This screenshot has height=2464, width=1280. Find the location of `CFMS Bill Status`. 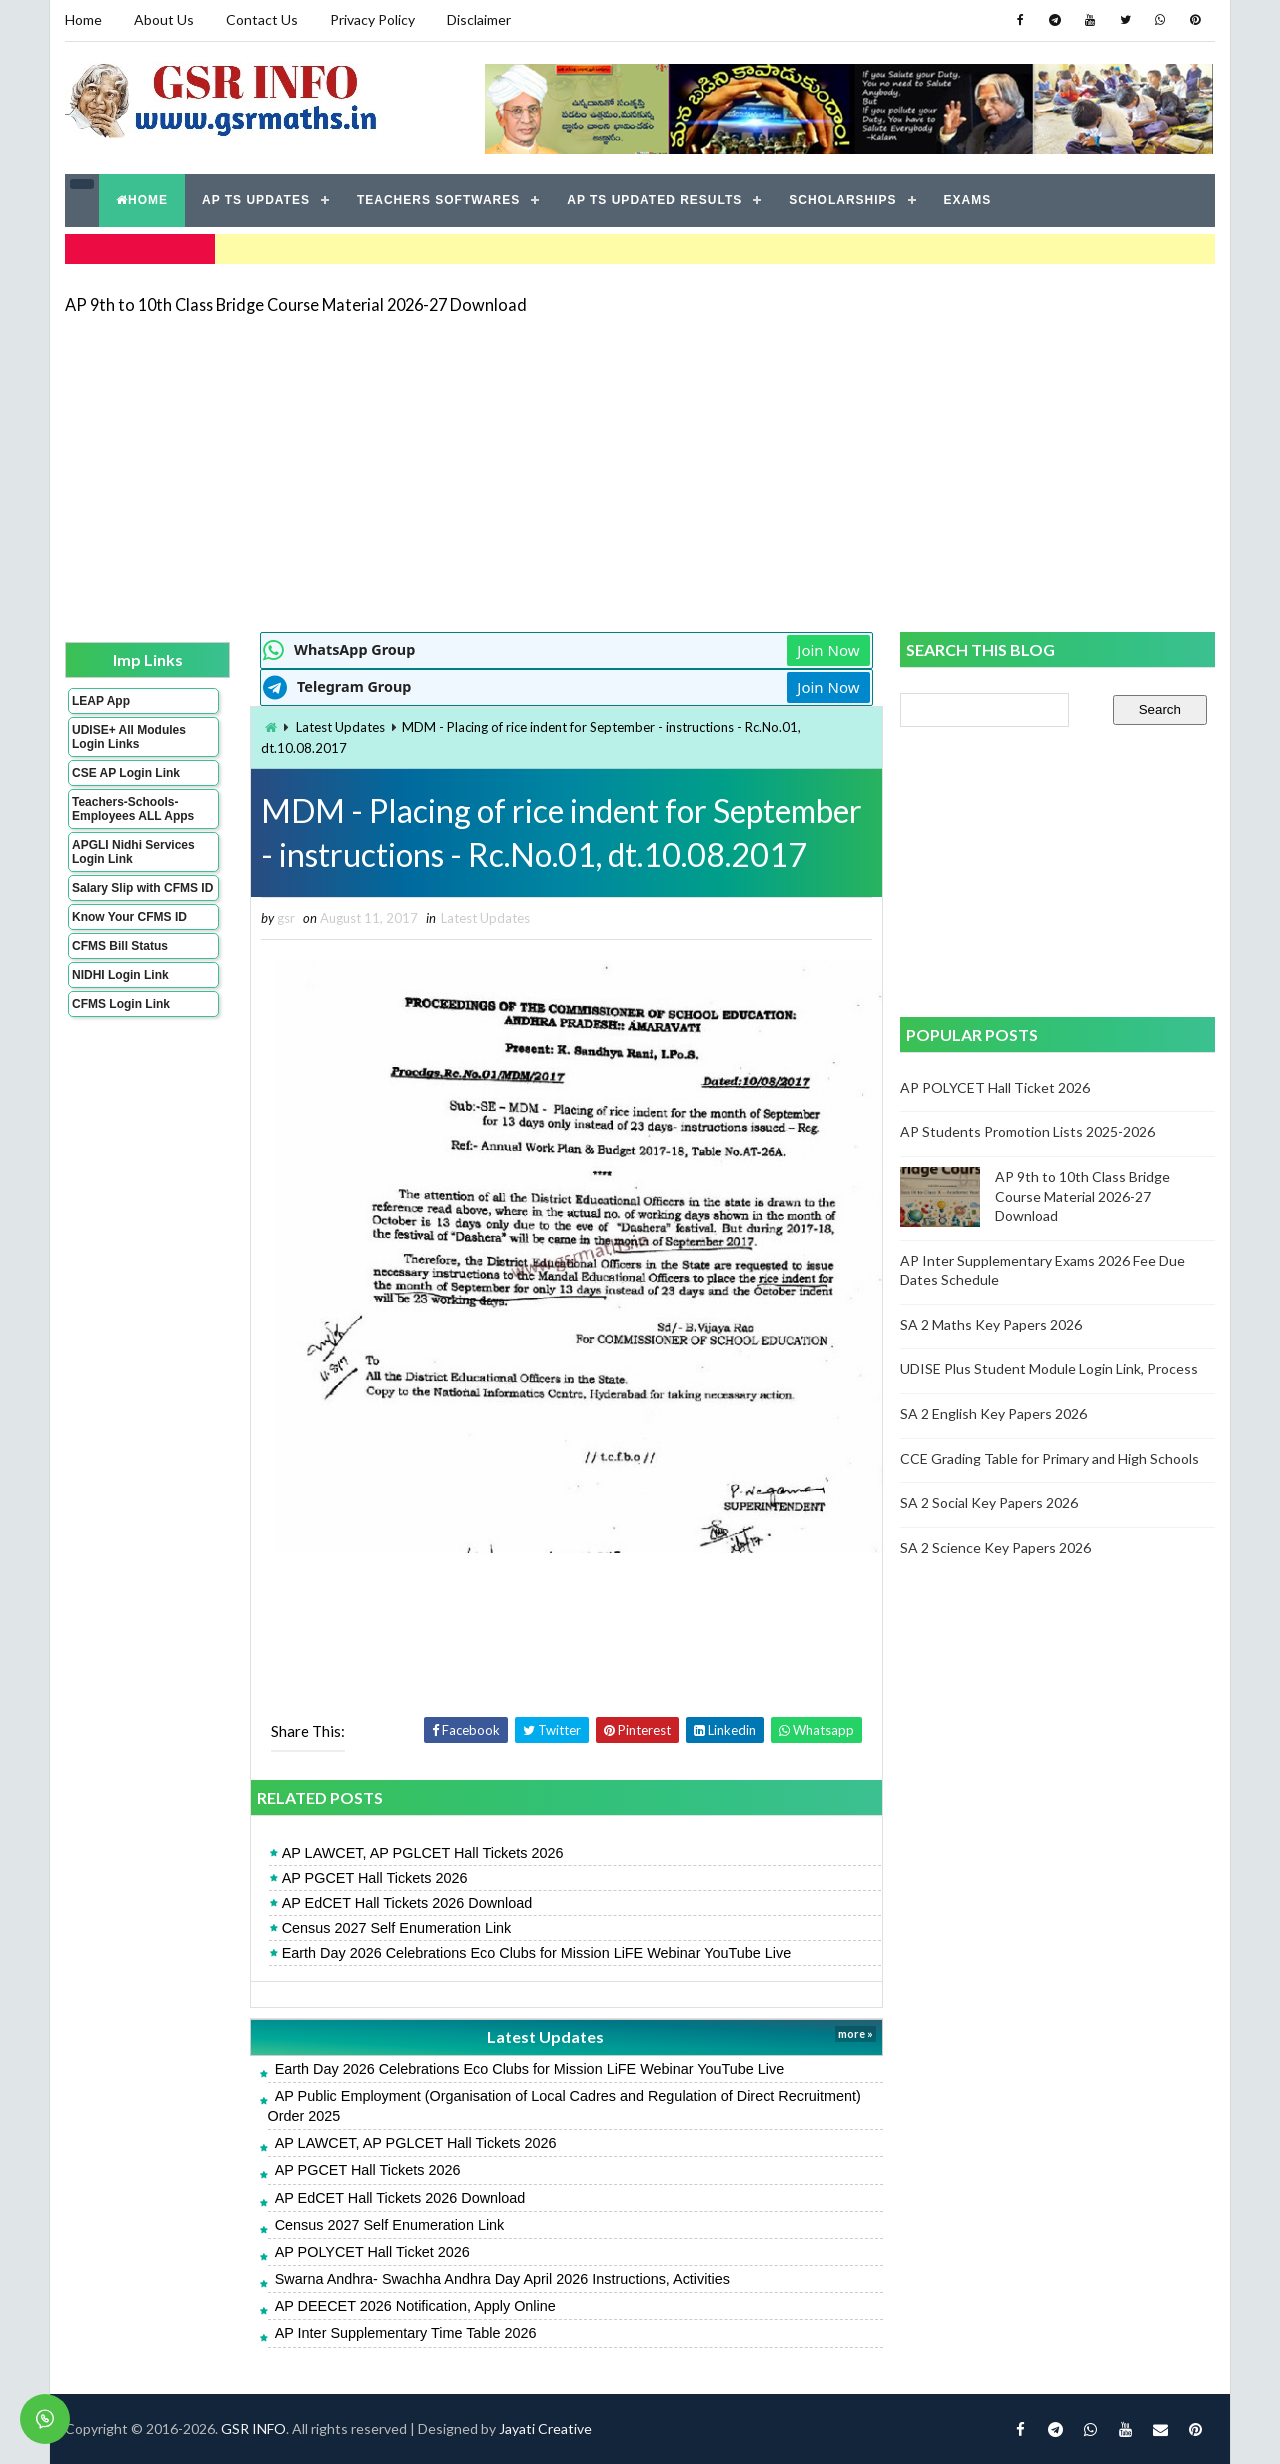

CFMS Bill Status is located at coordinates (120, 946).